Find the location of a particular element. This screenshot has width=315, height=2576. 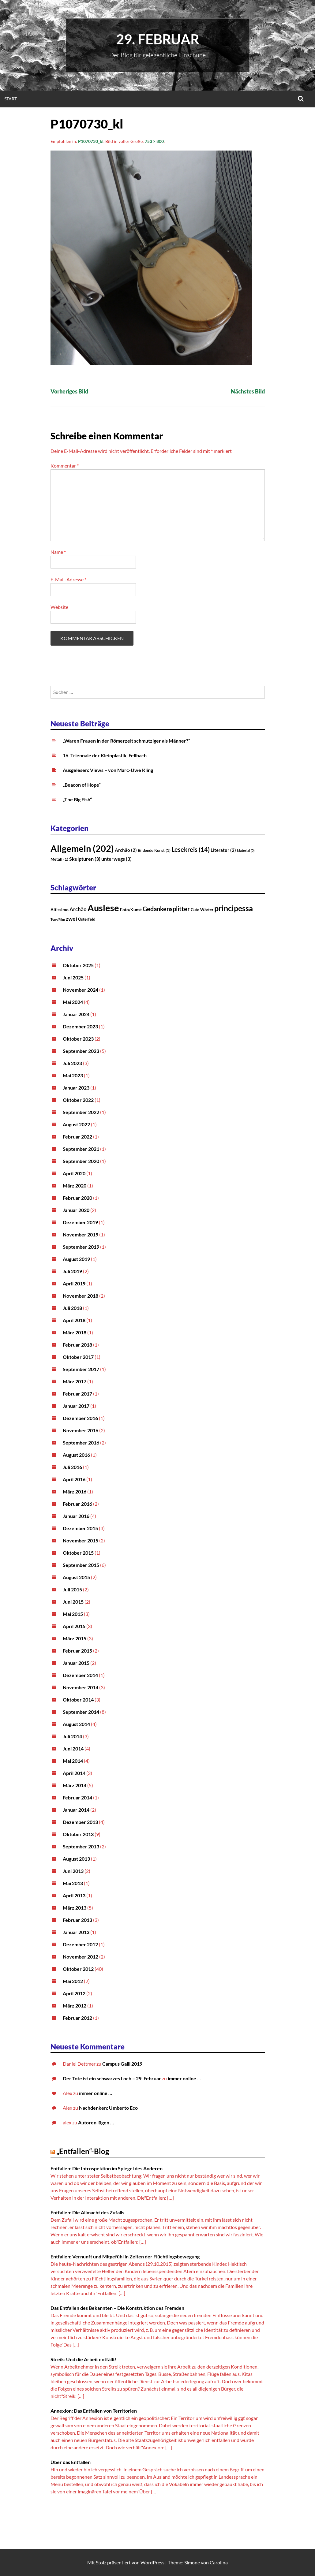

März 2020 is located at coordinates (74, 1185).